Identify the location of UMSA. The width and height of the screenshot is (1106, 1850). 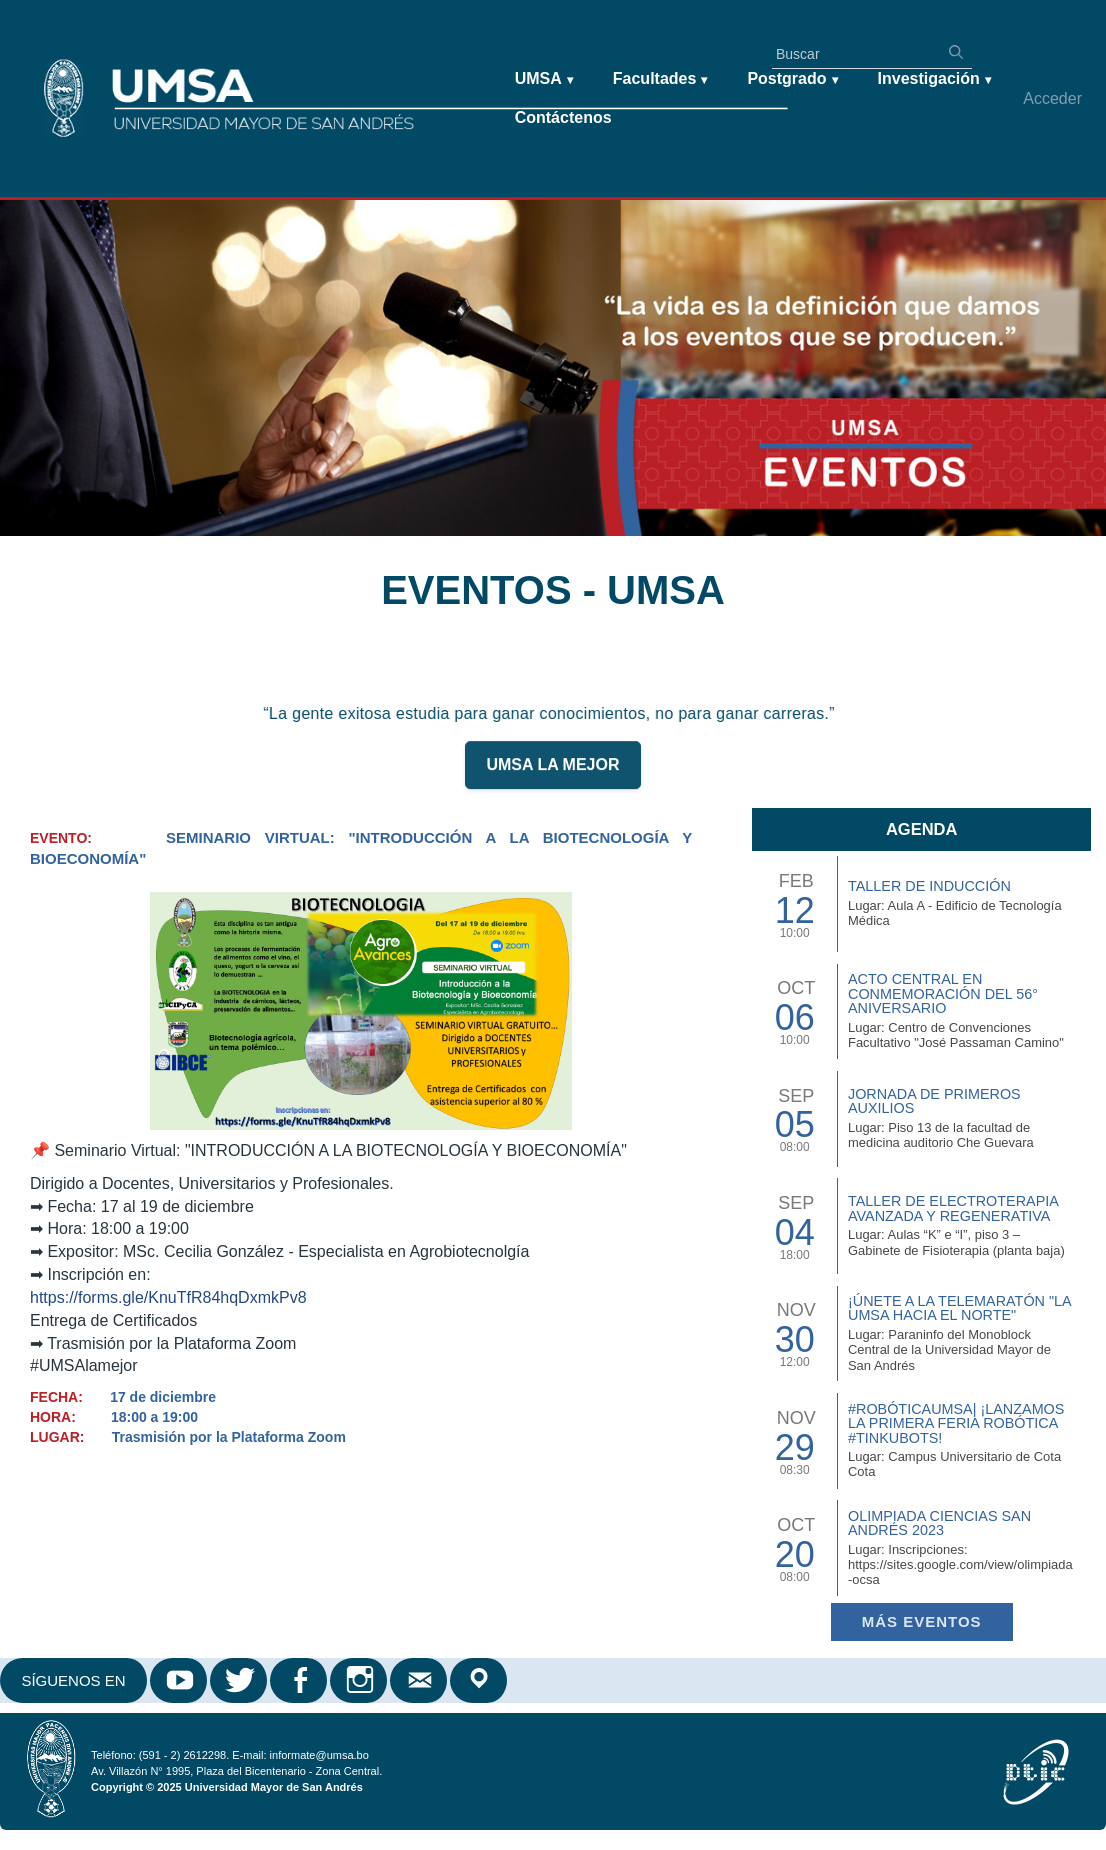
(544, 79).